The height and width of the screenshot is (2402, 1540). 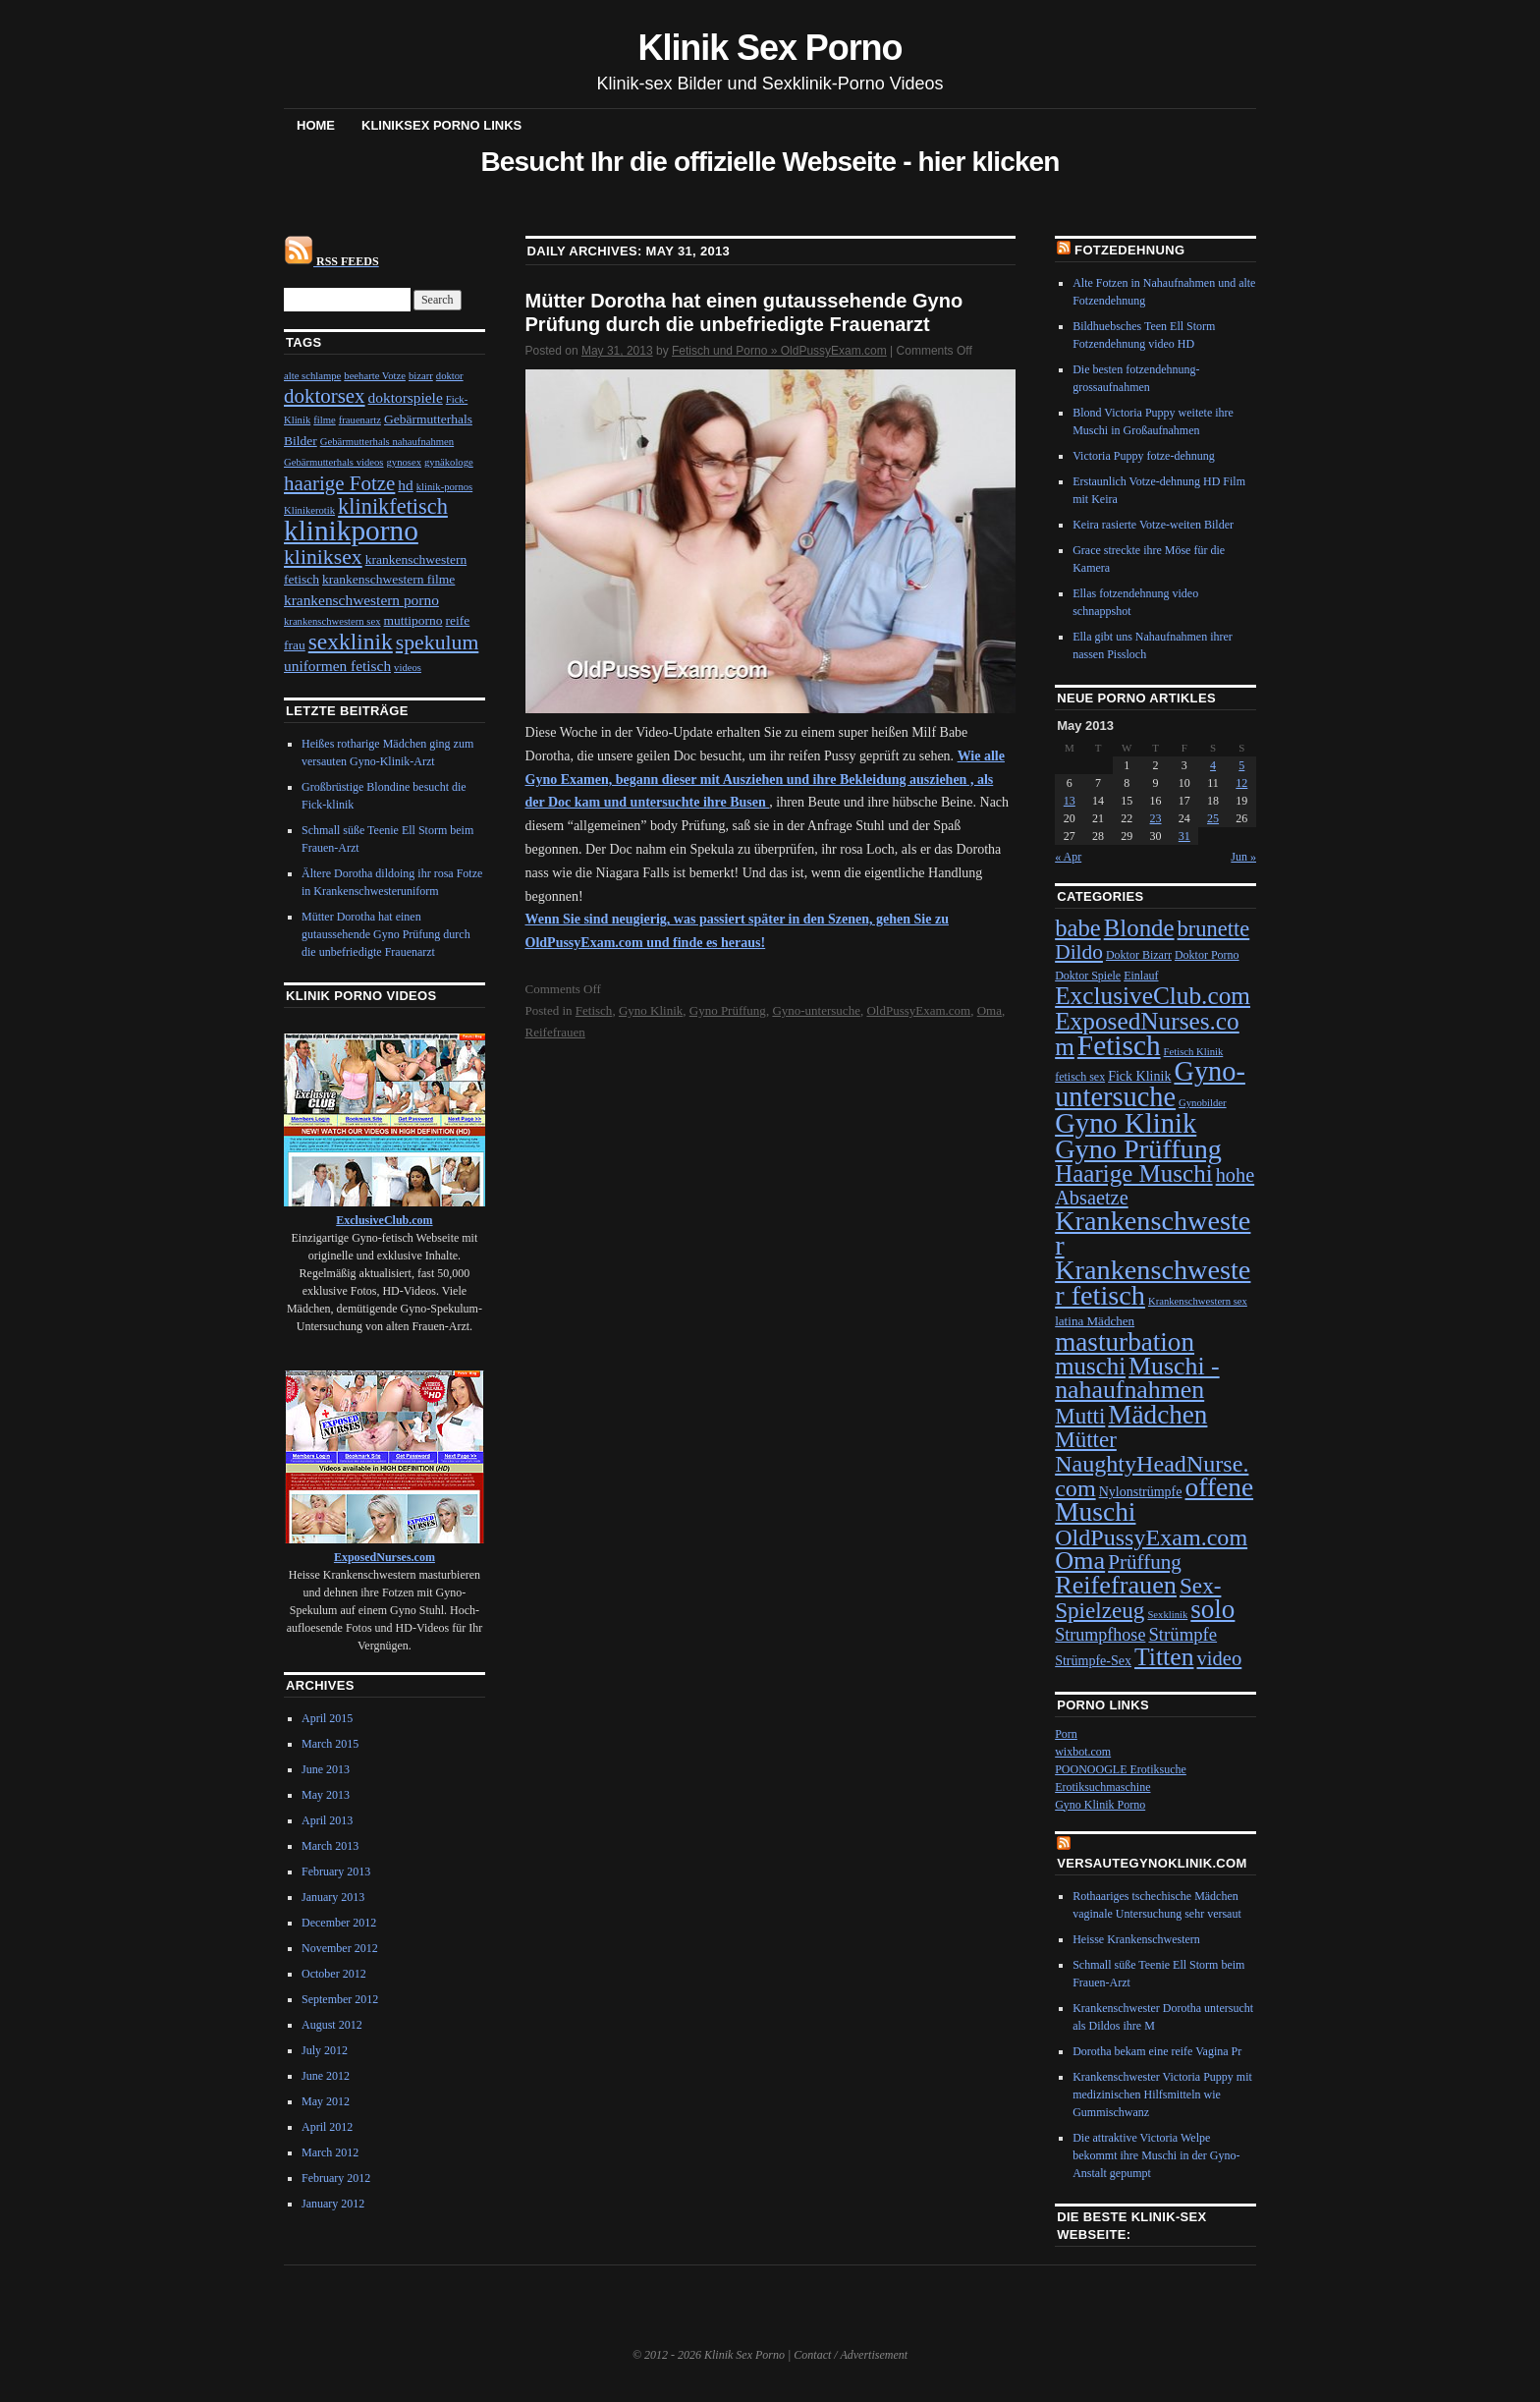 What do you see at coordinates (651, 1010) in the screenshot?
I see `Gyno Klinik` at bounding box center [651, 1010].